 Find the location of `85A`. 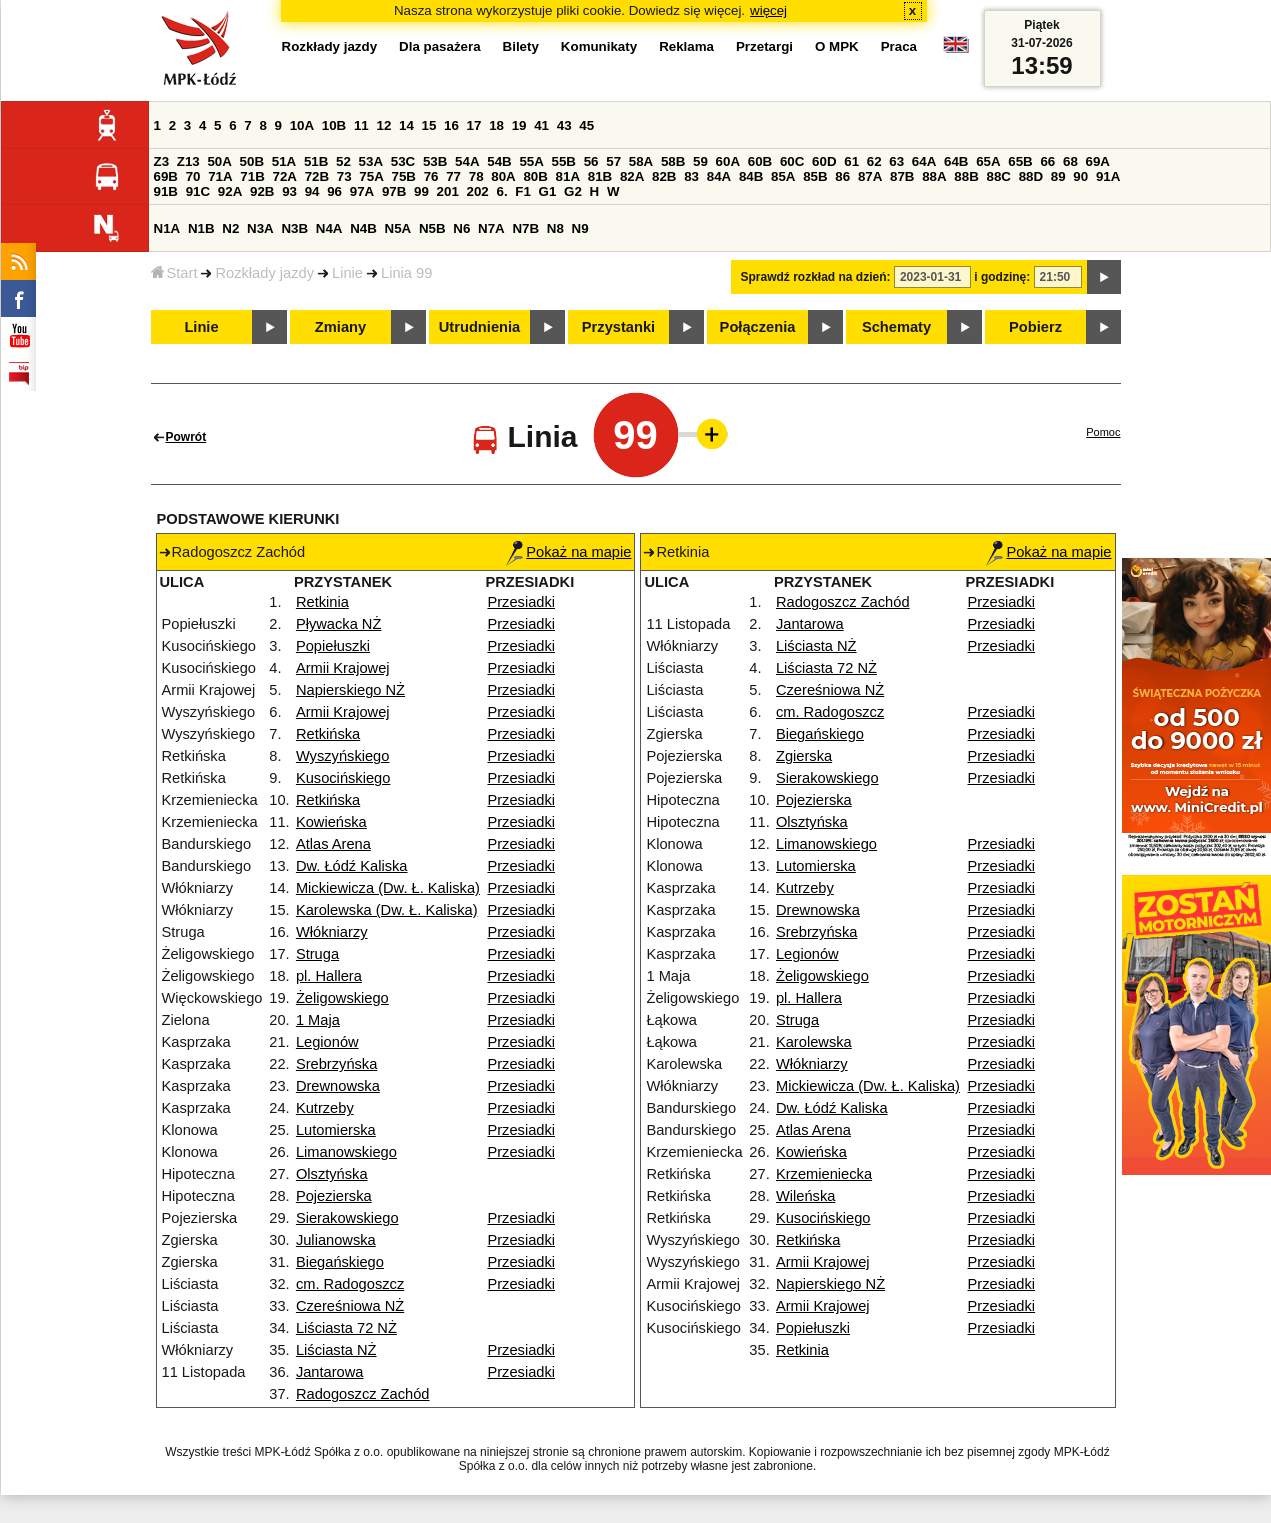

85A is located at coordinates (783, 176).